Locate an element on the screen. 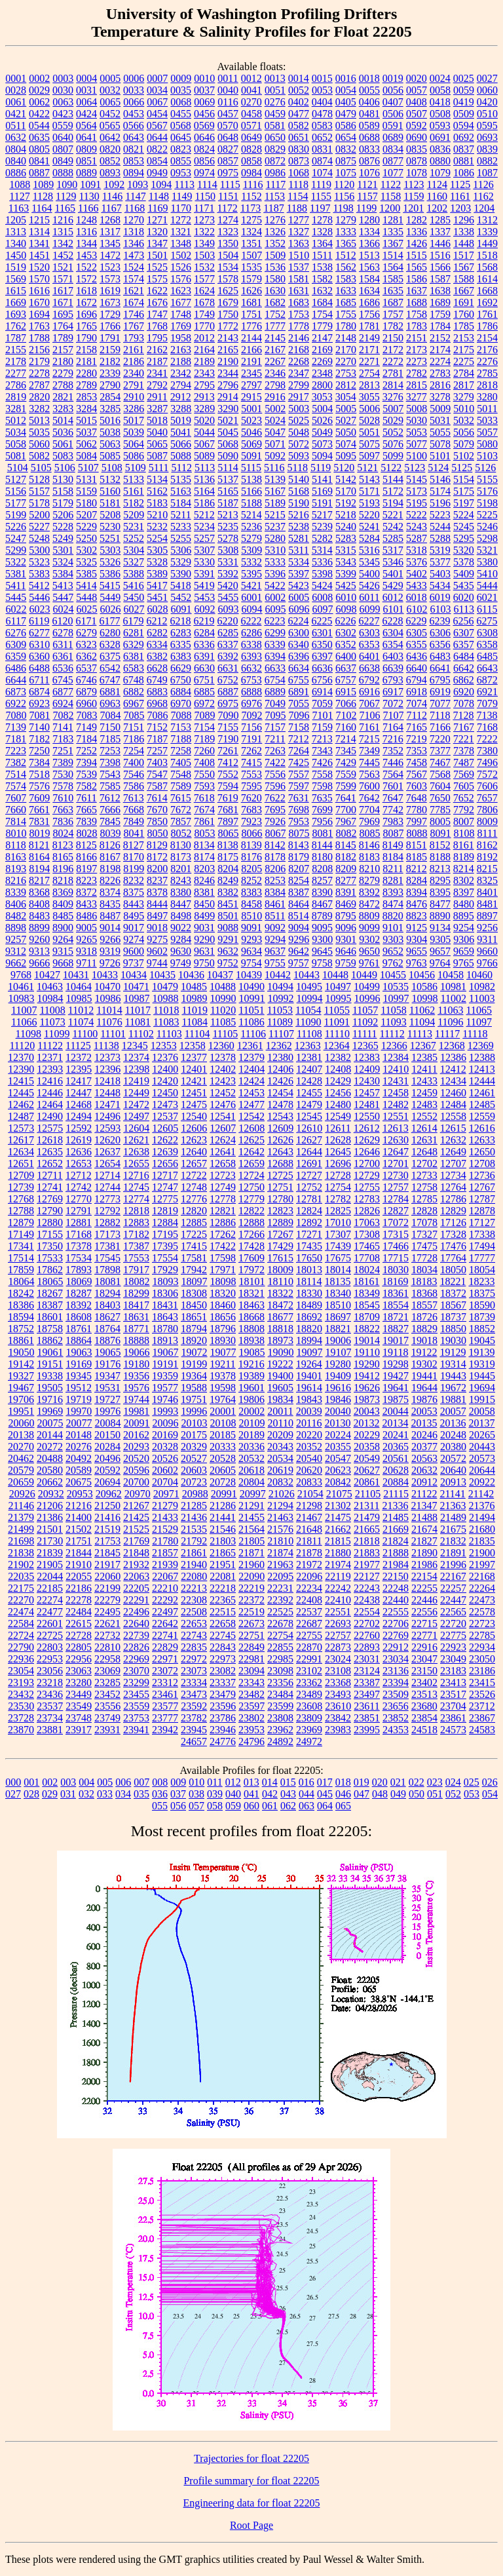  8397 is located at coordinates (463, 892).